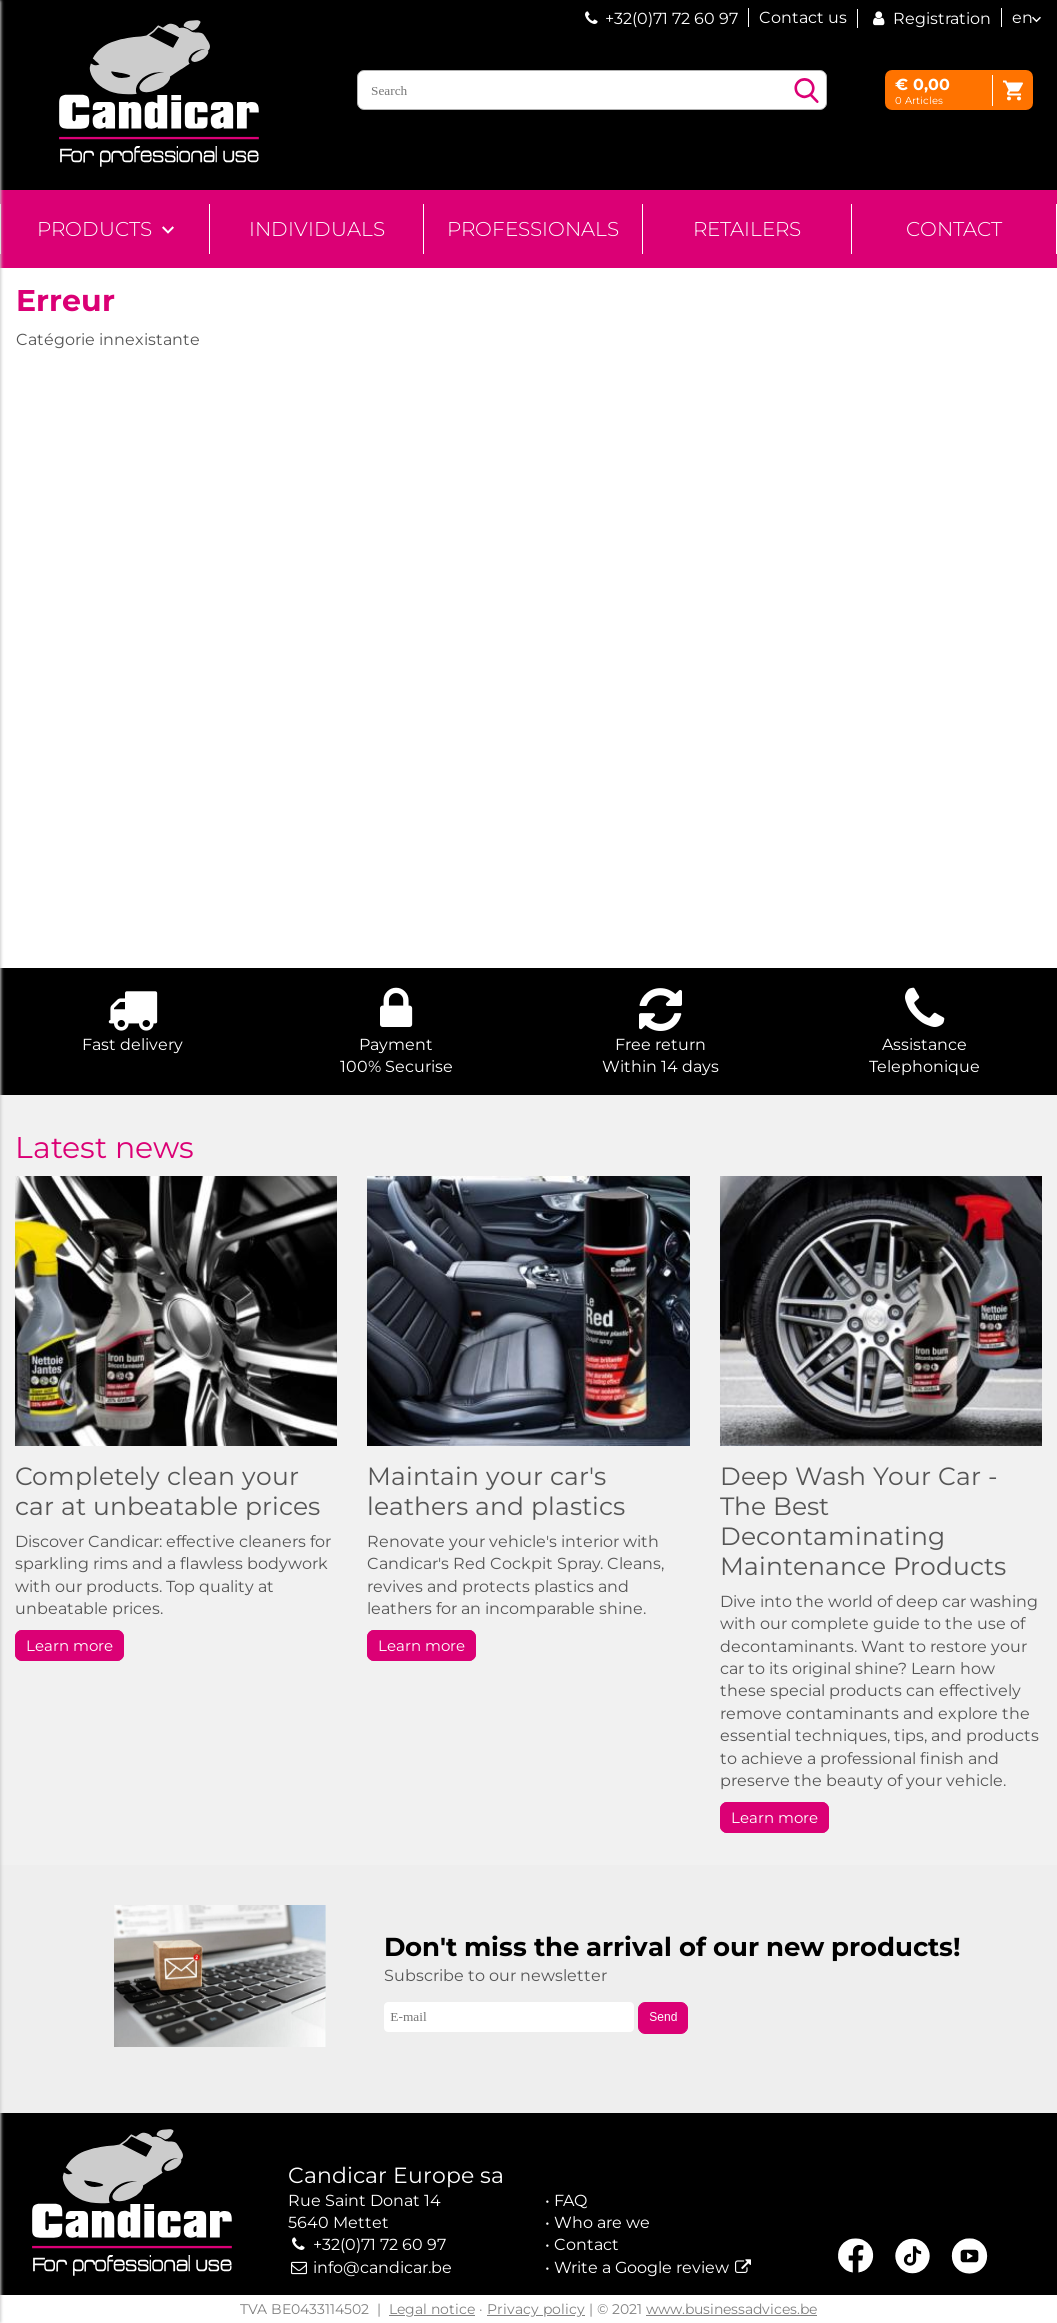 The width and height of the screenshot is (1057, 2323). Describe the element at coordinates (432, 2309) in the screenshot. I see `Legal notice` at that location.